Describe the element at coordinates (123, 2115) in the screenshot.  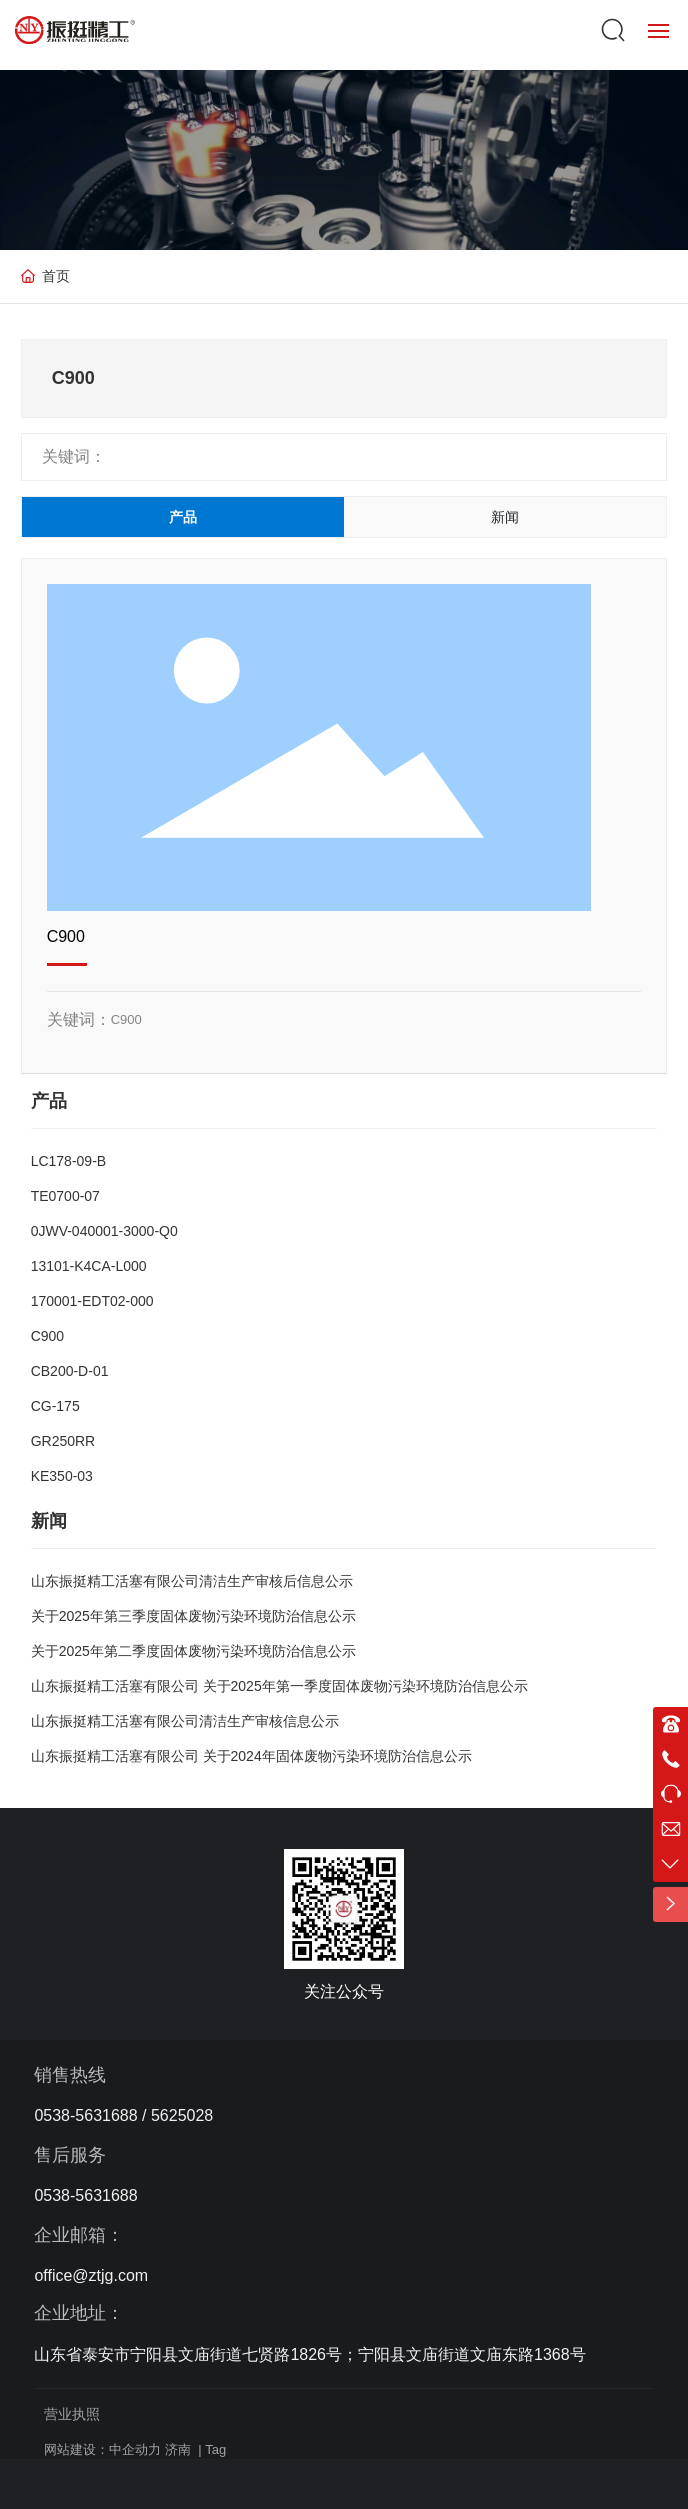
I see `0538-5631688 / 5625028` at that location.